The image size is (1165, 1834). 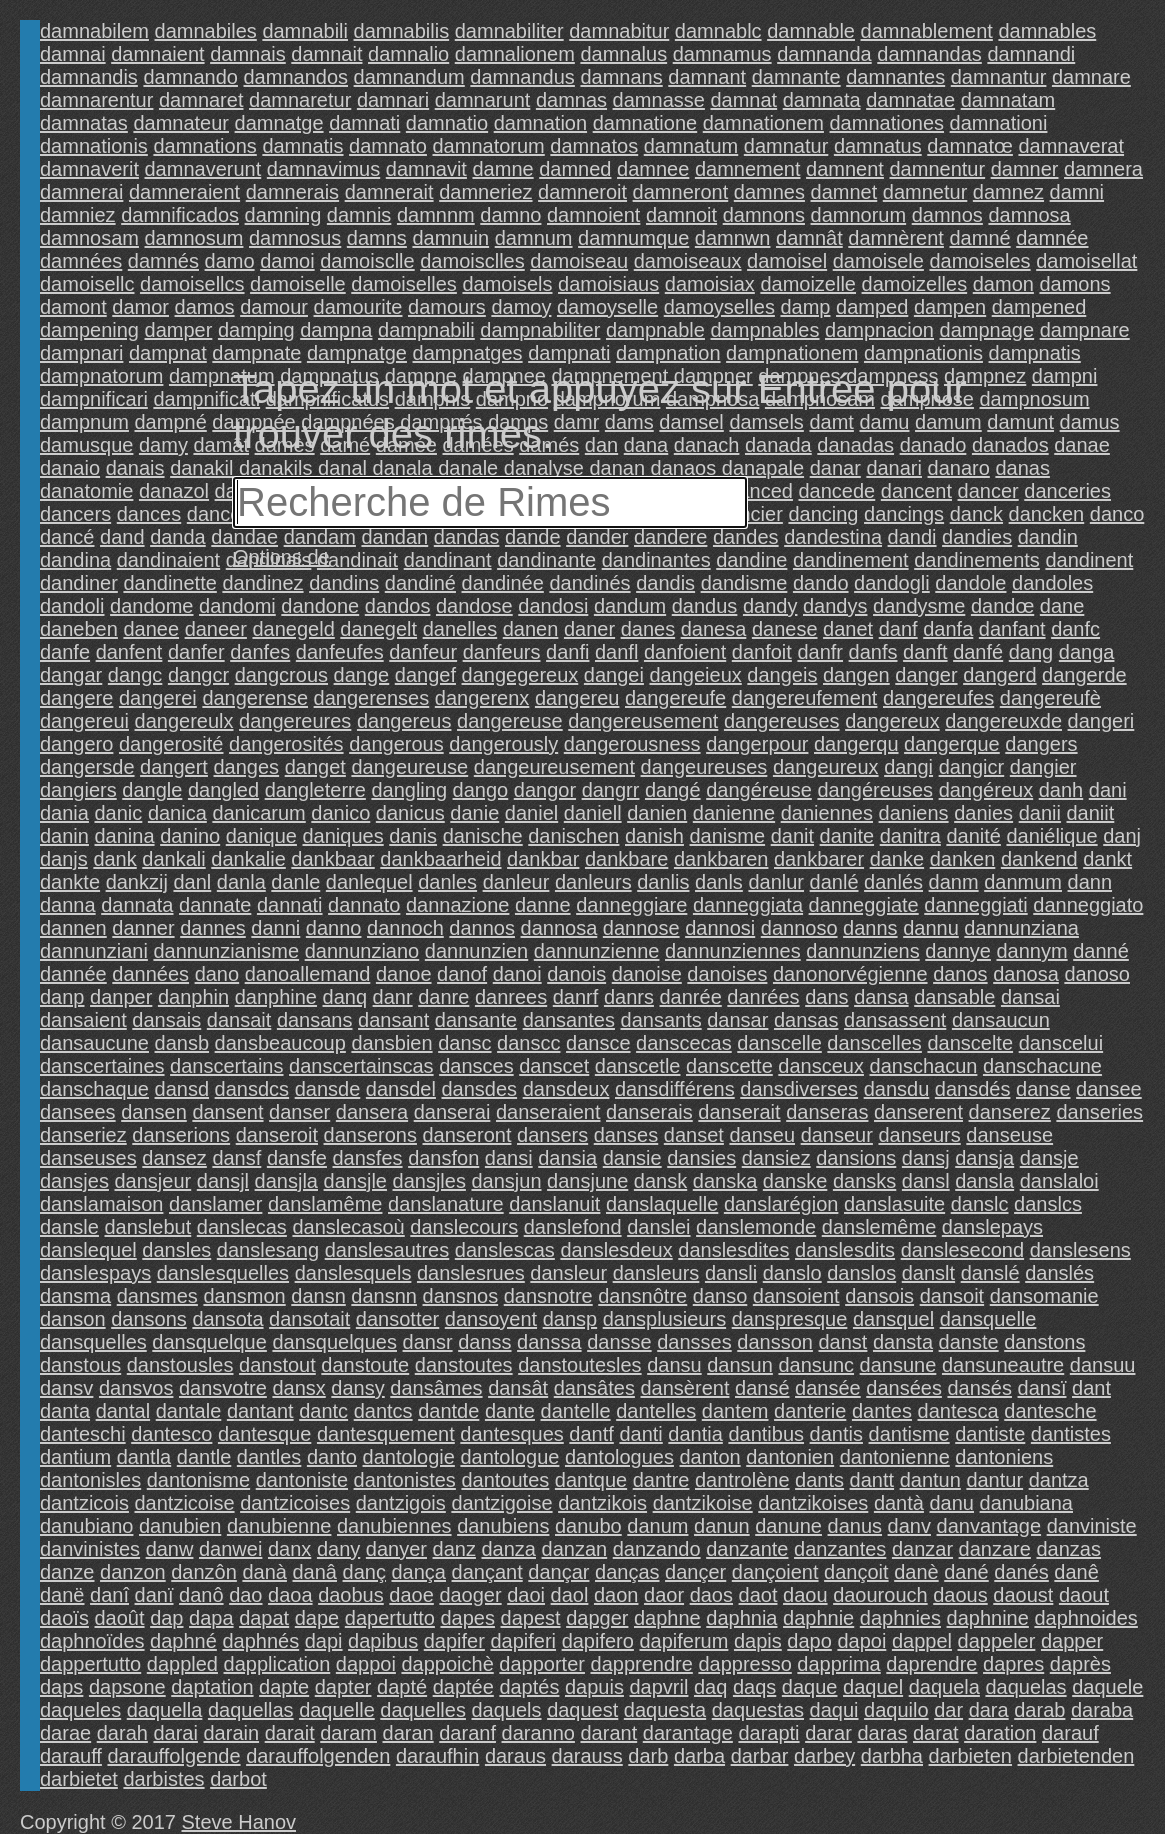 What do you see at coordinates (201, 468) in the screenshot?
I see `danakil` at bounding box center [201, 468].